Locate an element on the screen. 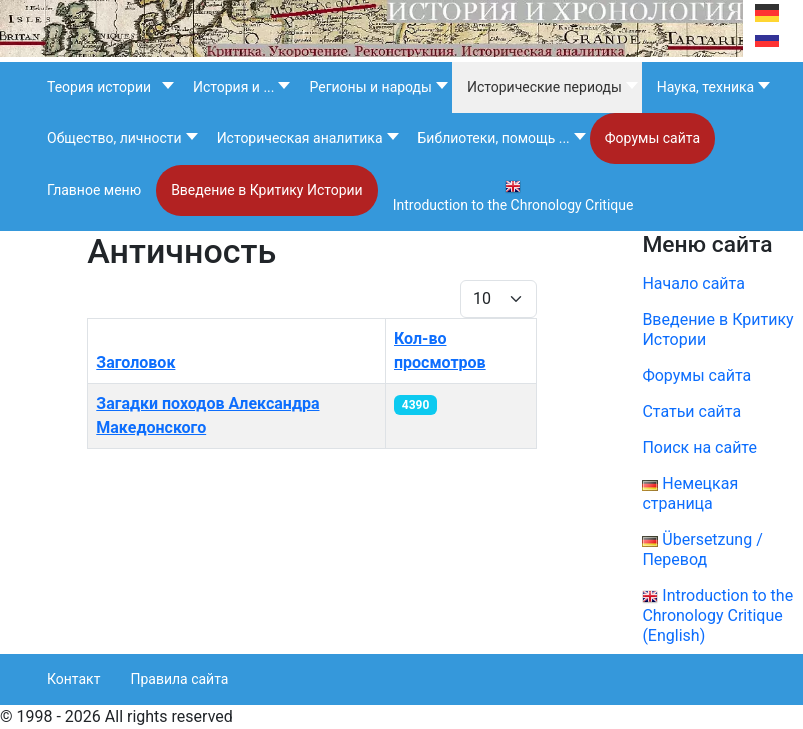 The width and height of the screenshot is (803, 729). Начало сайта is located at coordinates (693, 283).